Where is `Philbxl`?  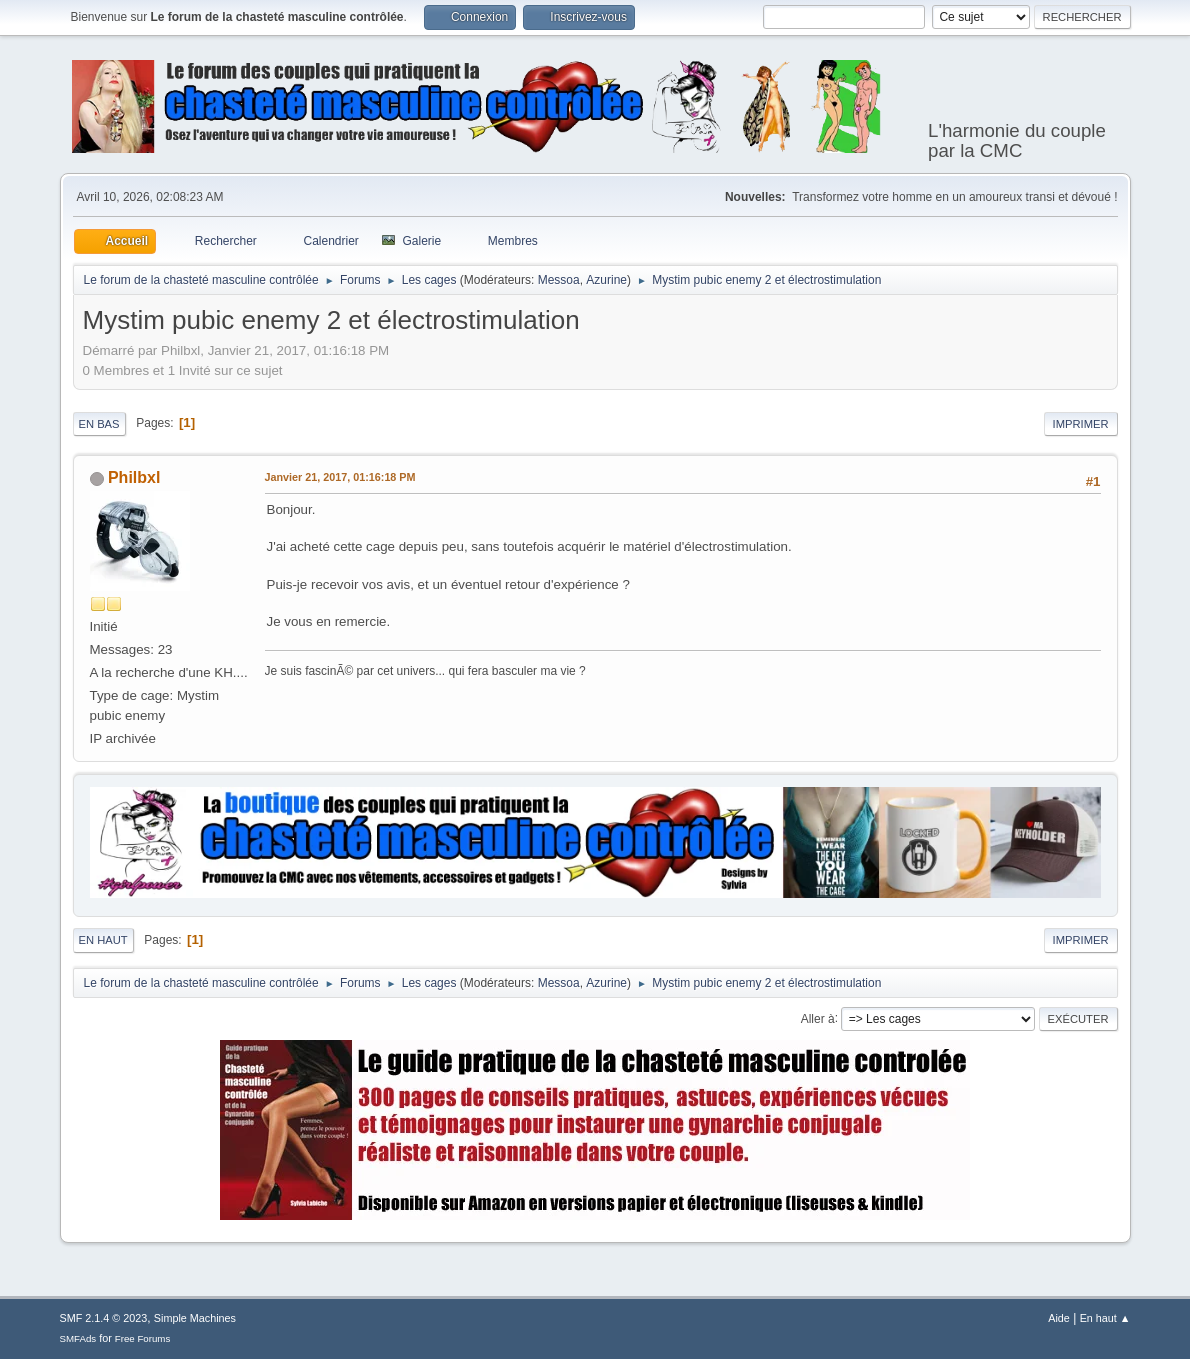 Philbxl is located at coordinates (134, 477).